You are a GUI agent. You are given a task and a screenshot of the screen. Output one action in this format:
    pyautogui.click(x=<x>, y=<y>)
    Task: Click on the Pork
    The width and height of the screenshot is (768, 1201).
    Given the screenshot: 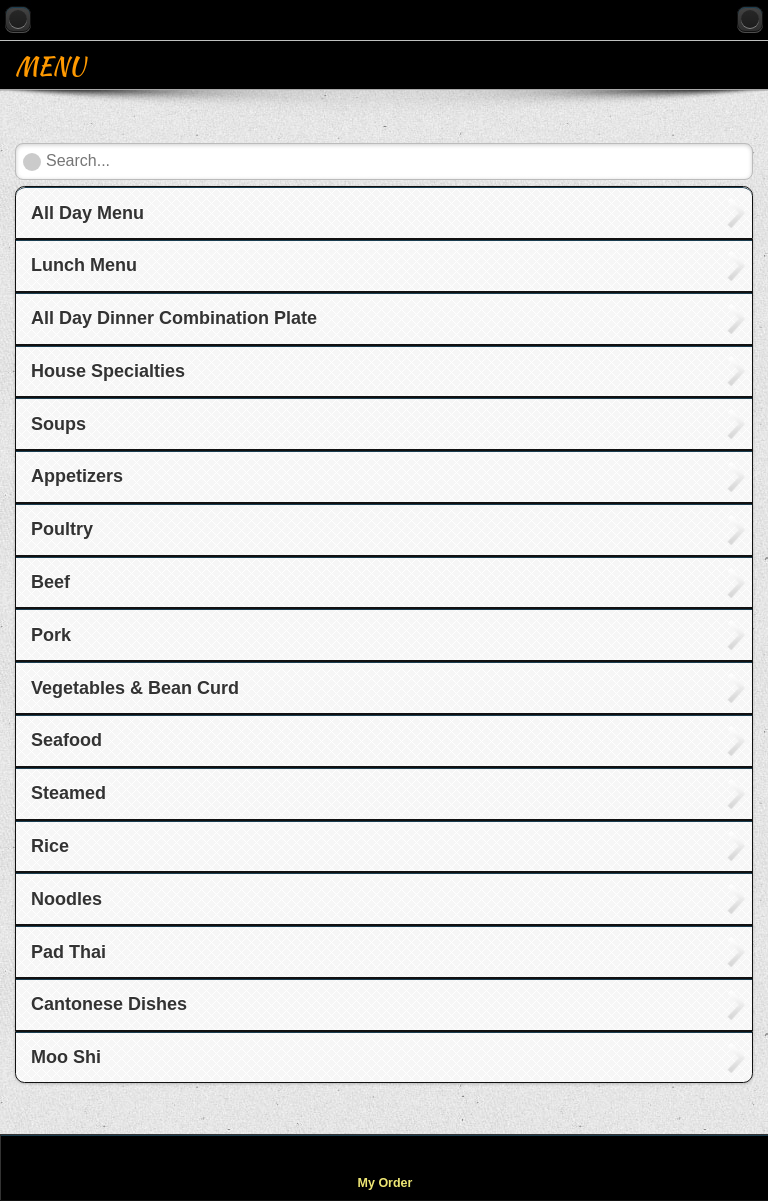 What is the action you would take?
    pyautogui.click(x=51, y=635)
    